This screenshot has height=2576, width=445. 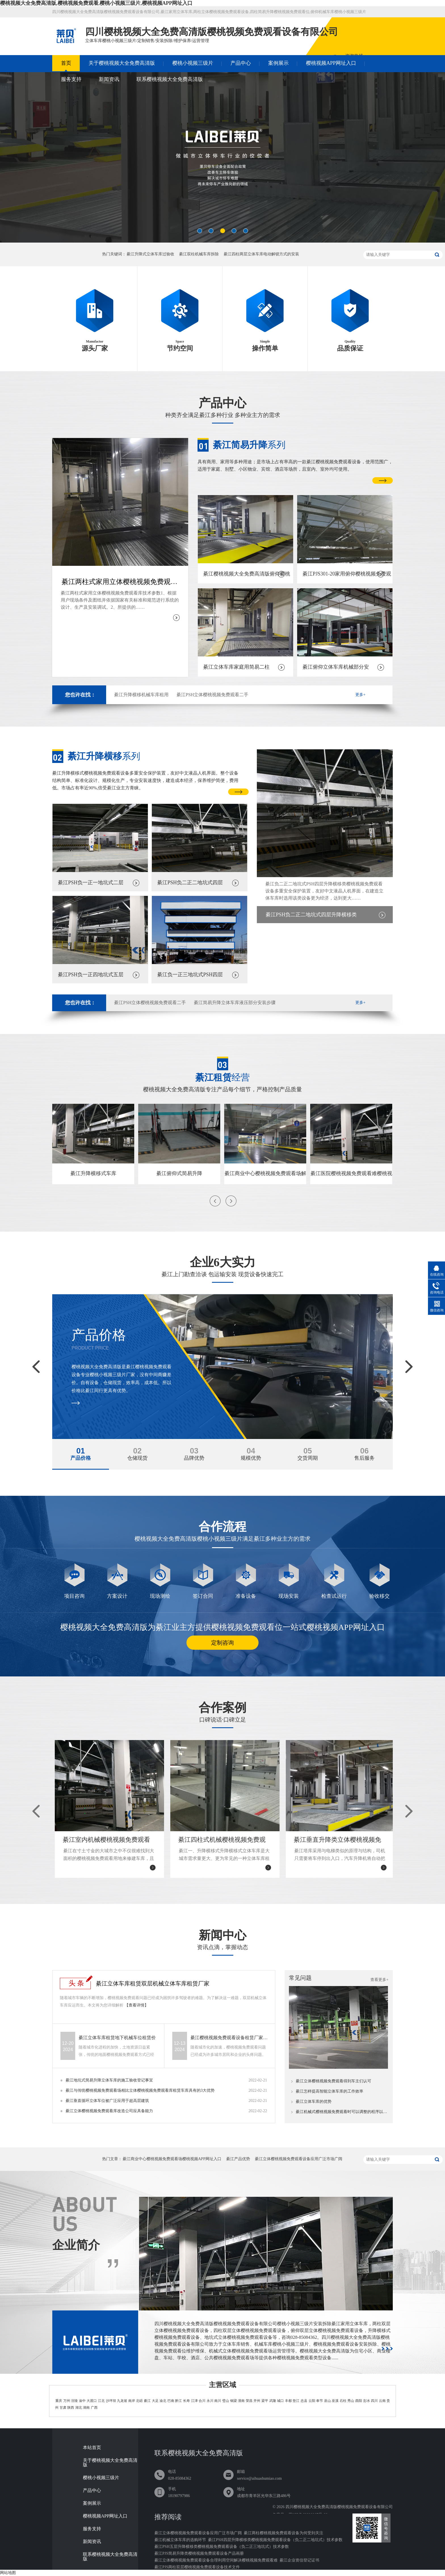 I want to click on 綦江机械立体车库的选购环节, so click(x=180, y=2540).